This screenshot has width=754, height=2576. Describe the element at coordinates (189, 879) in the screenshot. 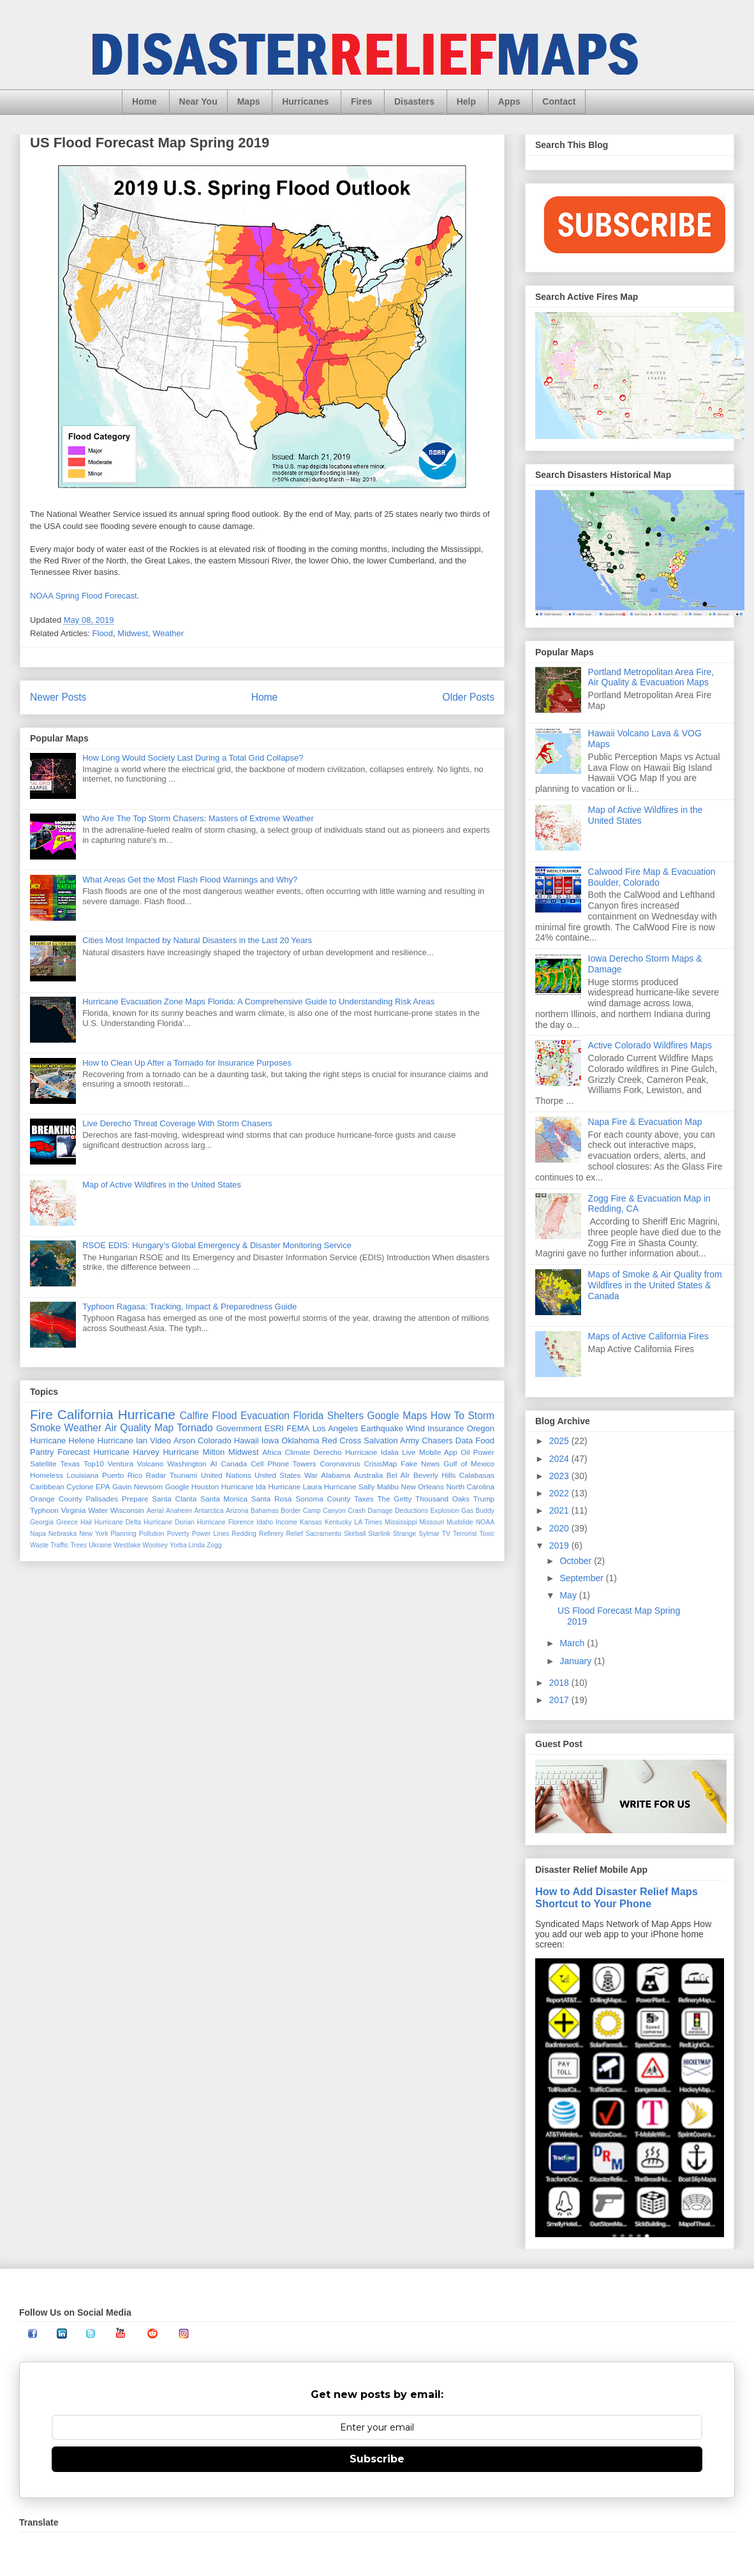

I see `What Areas Get the Most Flash Flood Warnings and Why?` at that location.